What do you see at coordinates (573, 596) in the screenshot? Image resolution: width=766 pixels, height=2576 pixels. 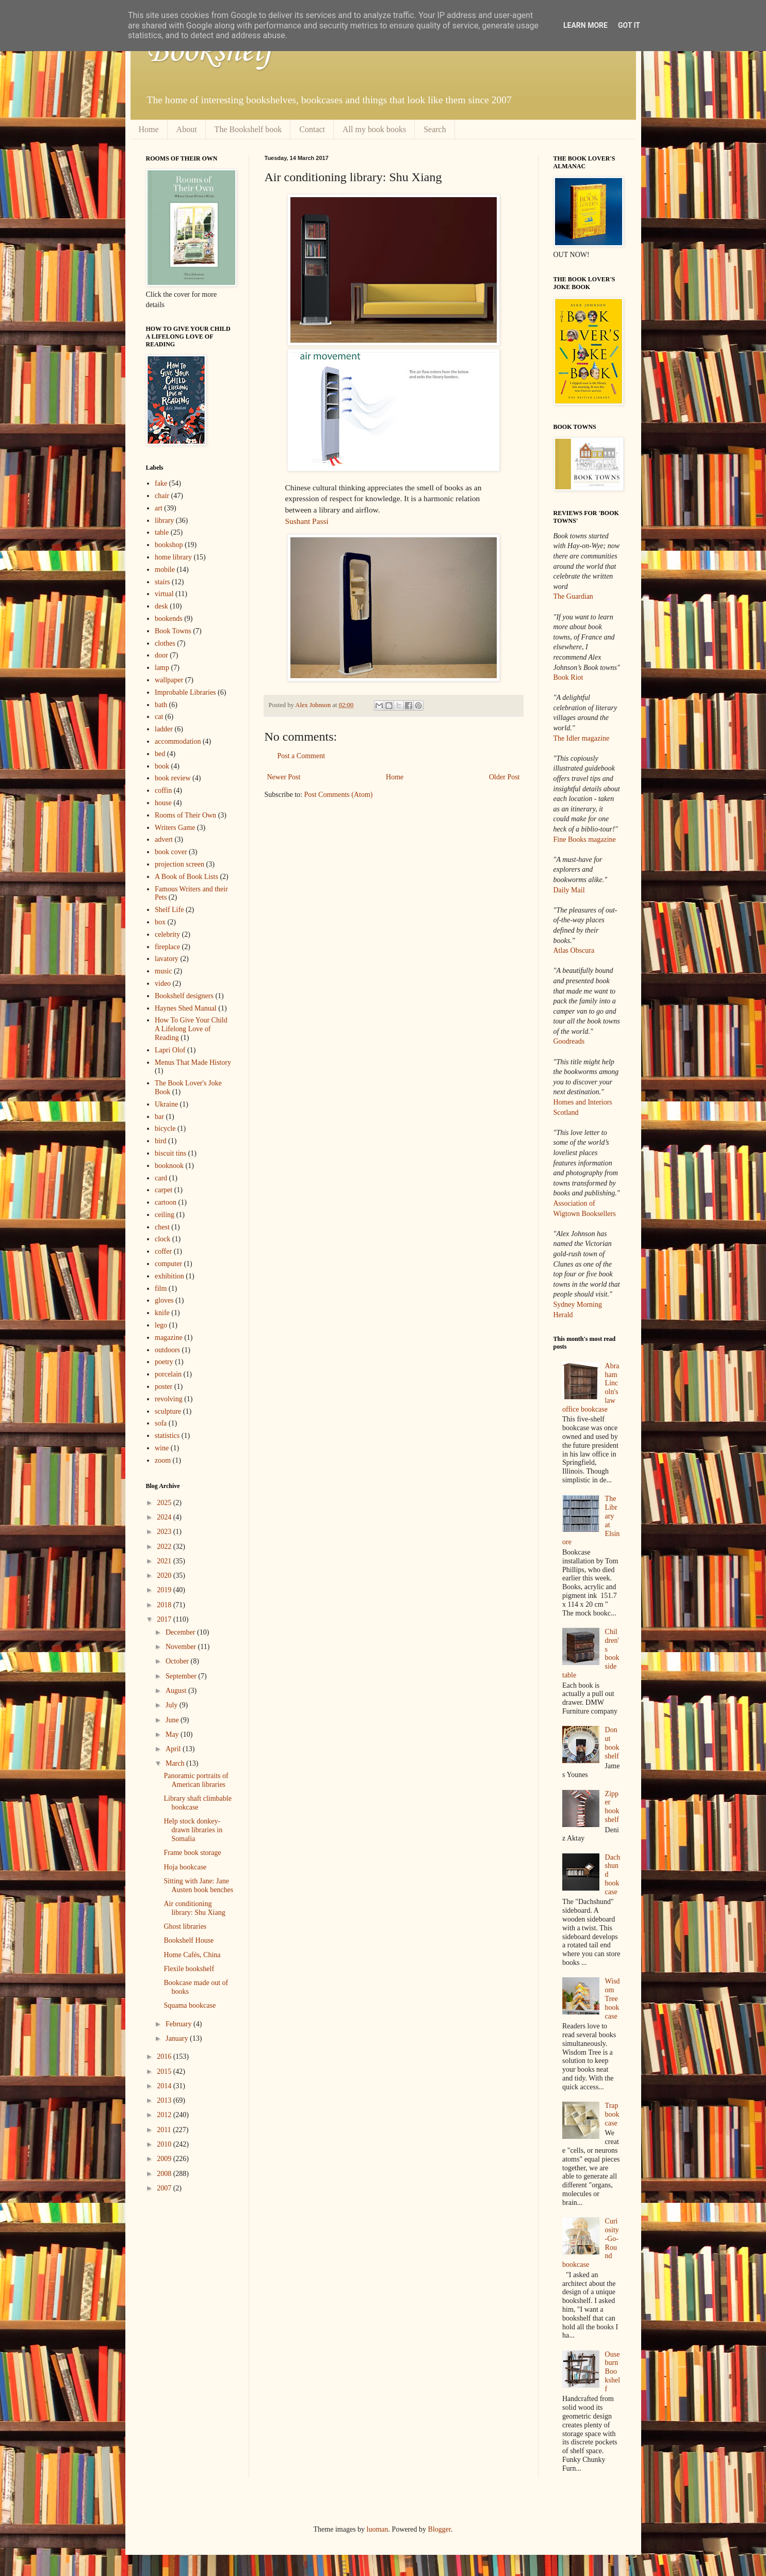 I see `The Guardian` at bounding box center [573, 596].